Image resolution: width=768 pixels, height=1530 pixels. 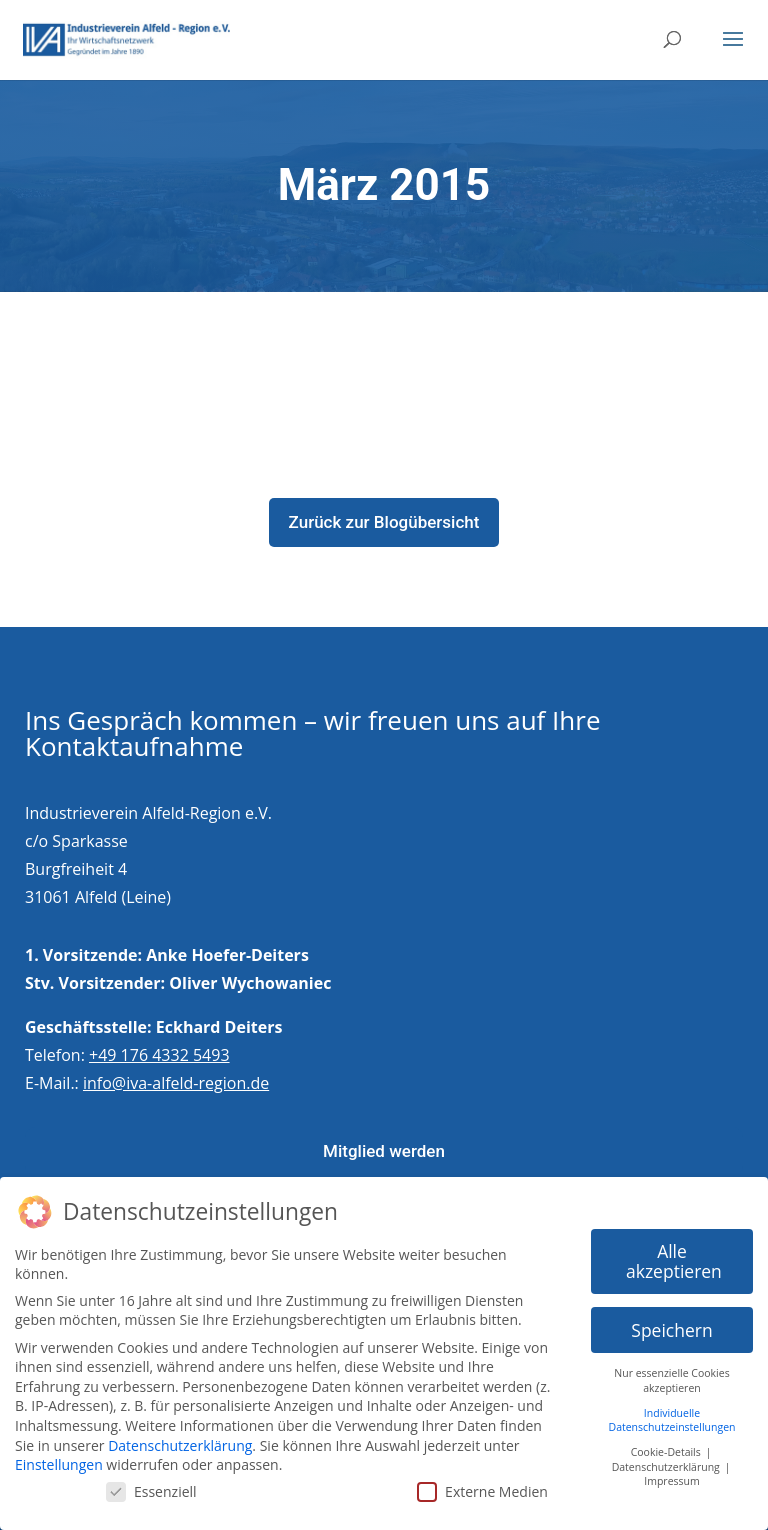 What do you see at coordinates (159, 1055) in the screenshot?
I see `+49 176 4332 5493` at bounding box center [159, 1055].